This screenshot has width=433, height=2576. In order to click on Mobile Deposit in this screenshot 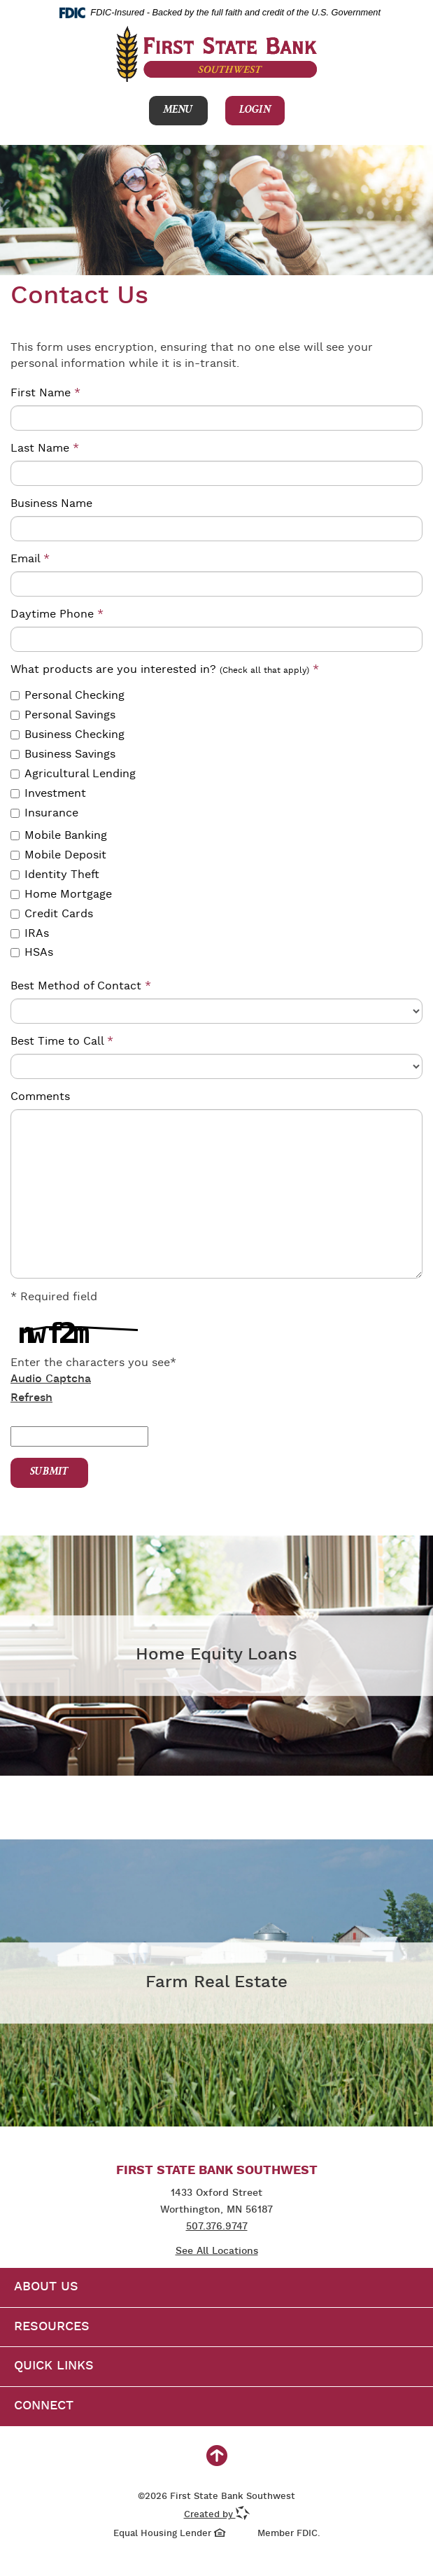, I will do `click(58, 855)`.